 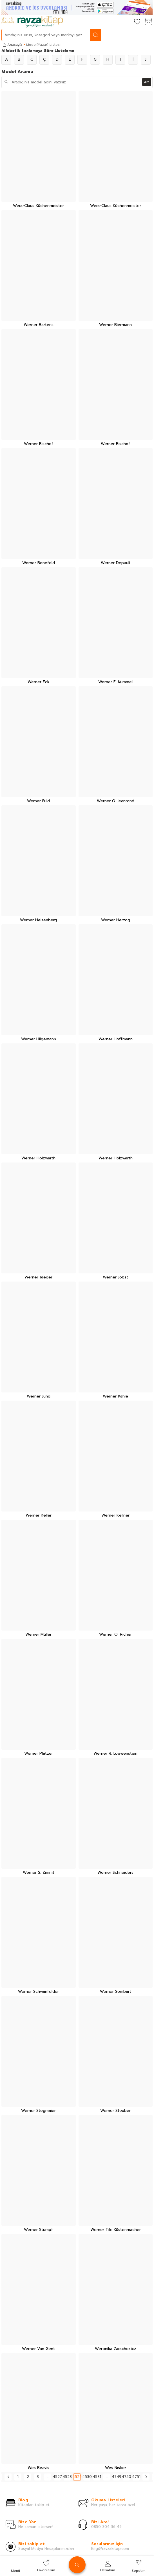 What do you see at coordinates (115, 1753) in the screenshot?
I see `Werner R. Loewenstein` at bounding box center [115, 1753].